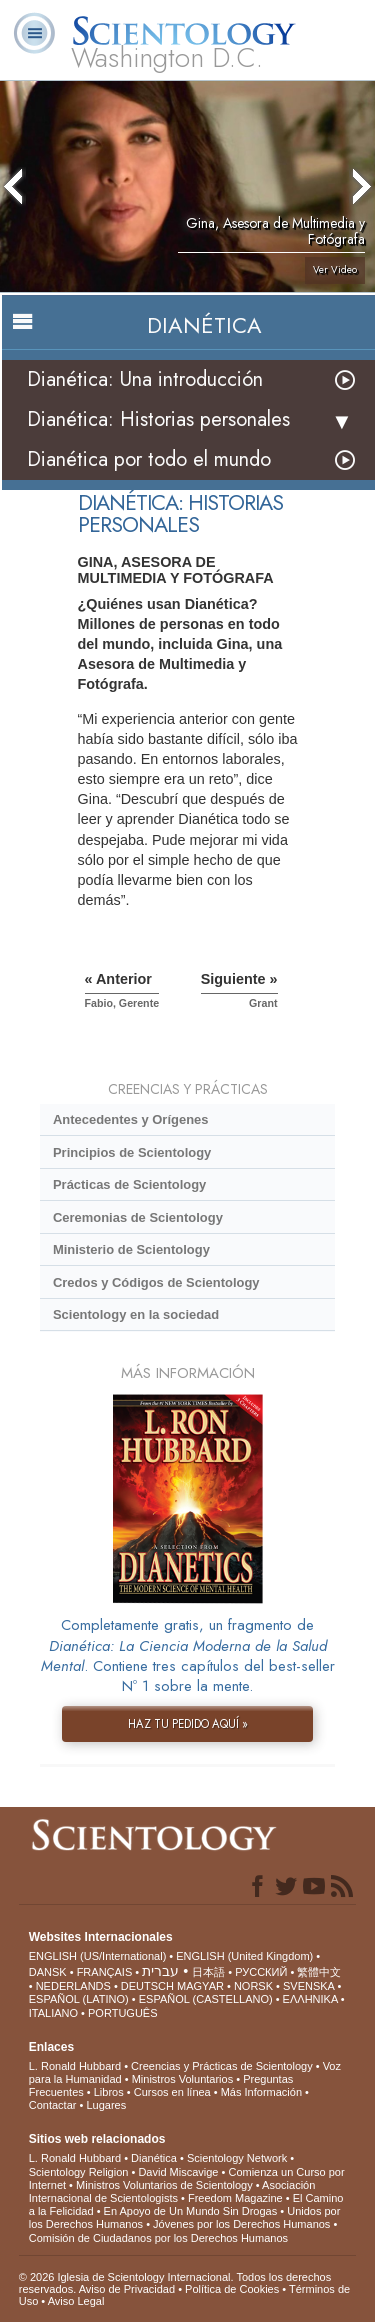 This screenshot has width=375, height=2322. What do you see at coordinates (244, 1956) in the screenshot?
I see `ENGLISH (United Kingdom)` at bounding box center [244, 1956].